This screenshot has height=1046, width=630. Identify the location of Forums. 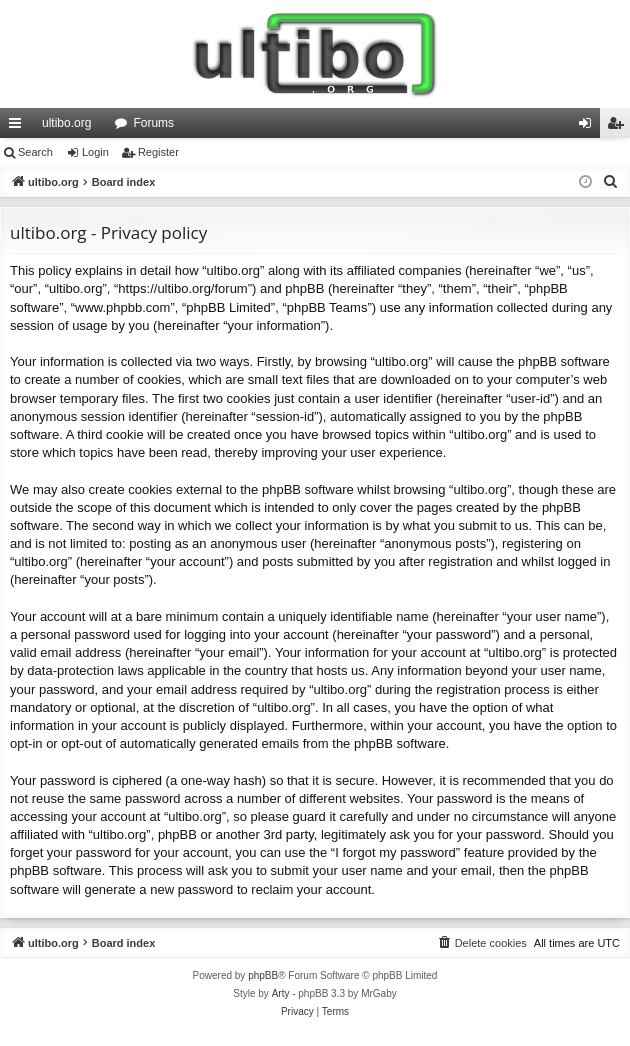
(153, 123).